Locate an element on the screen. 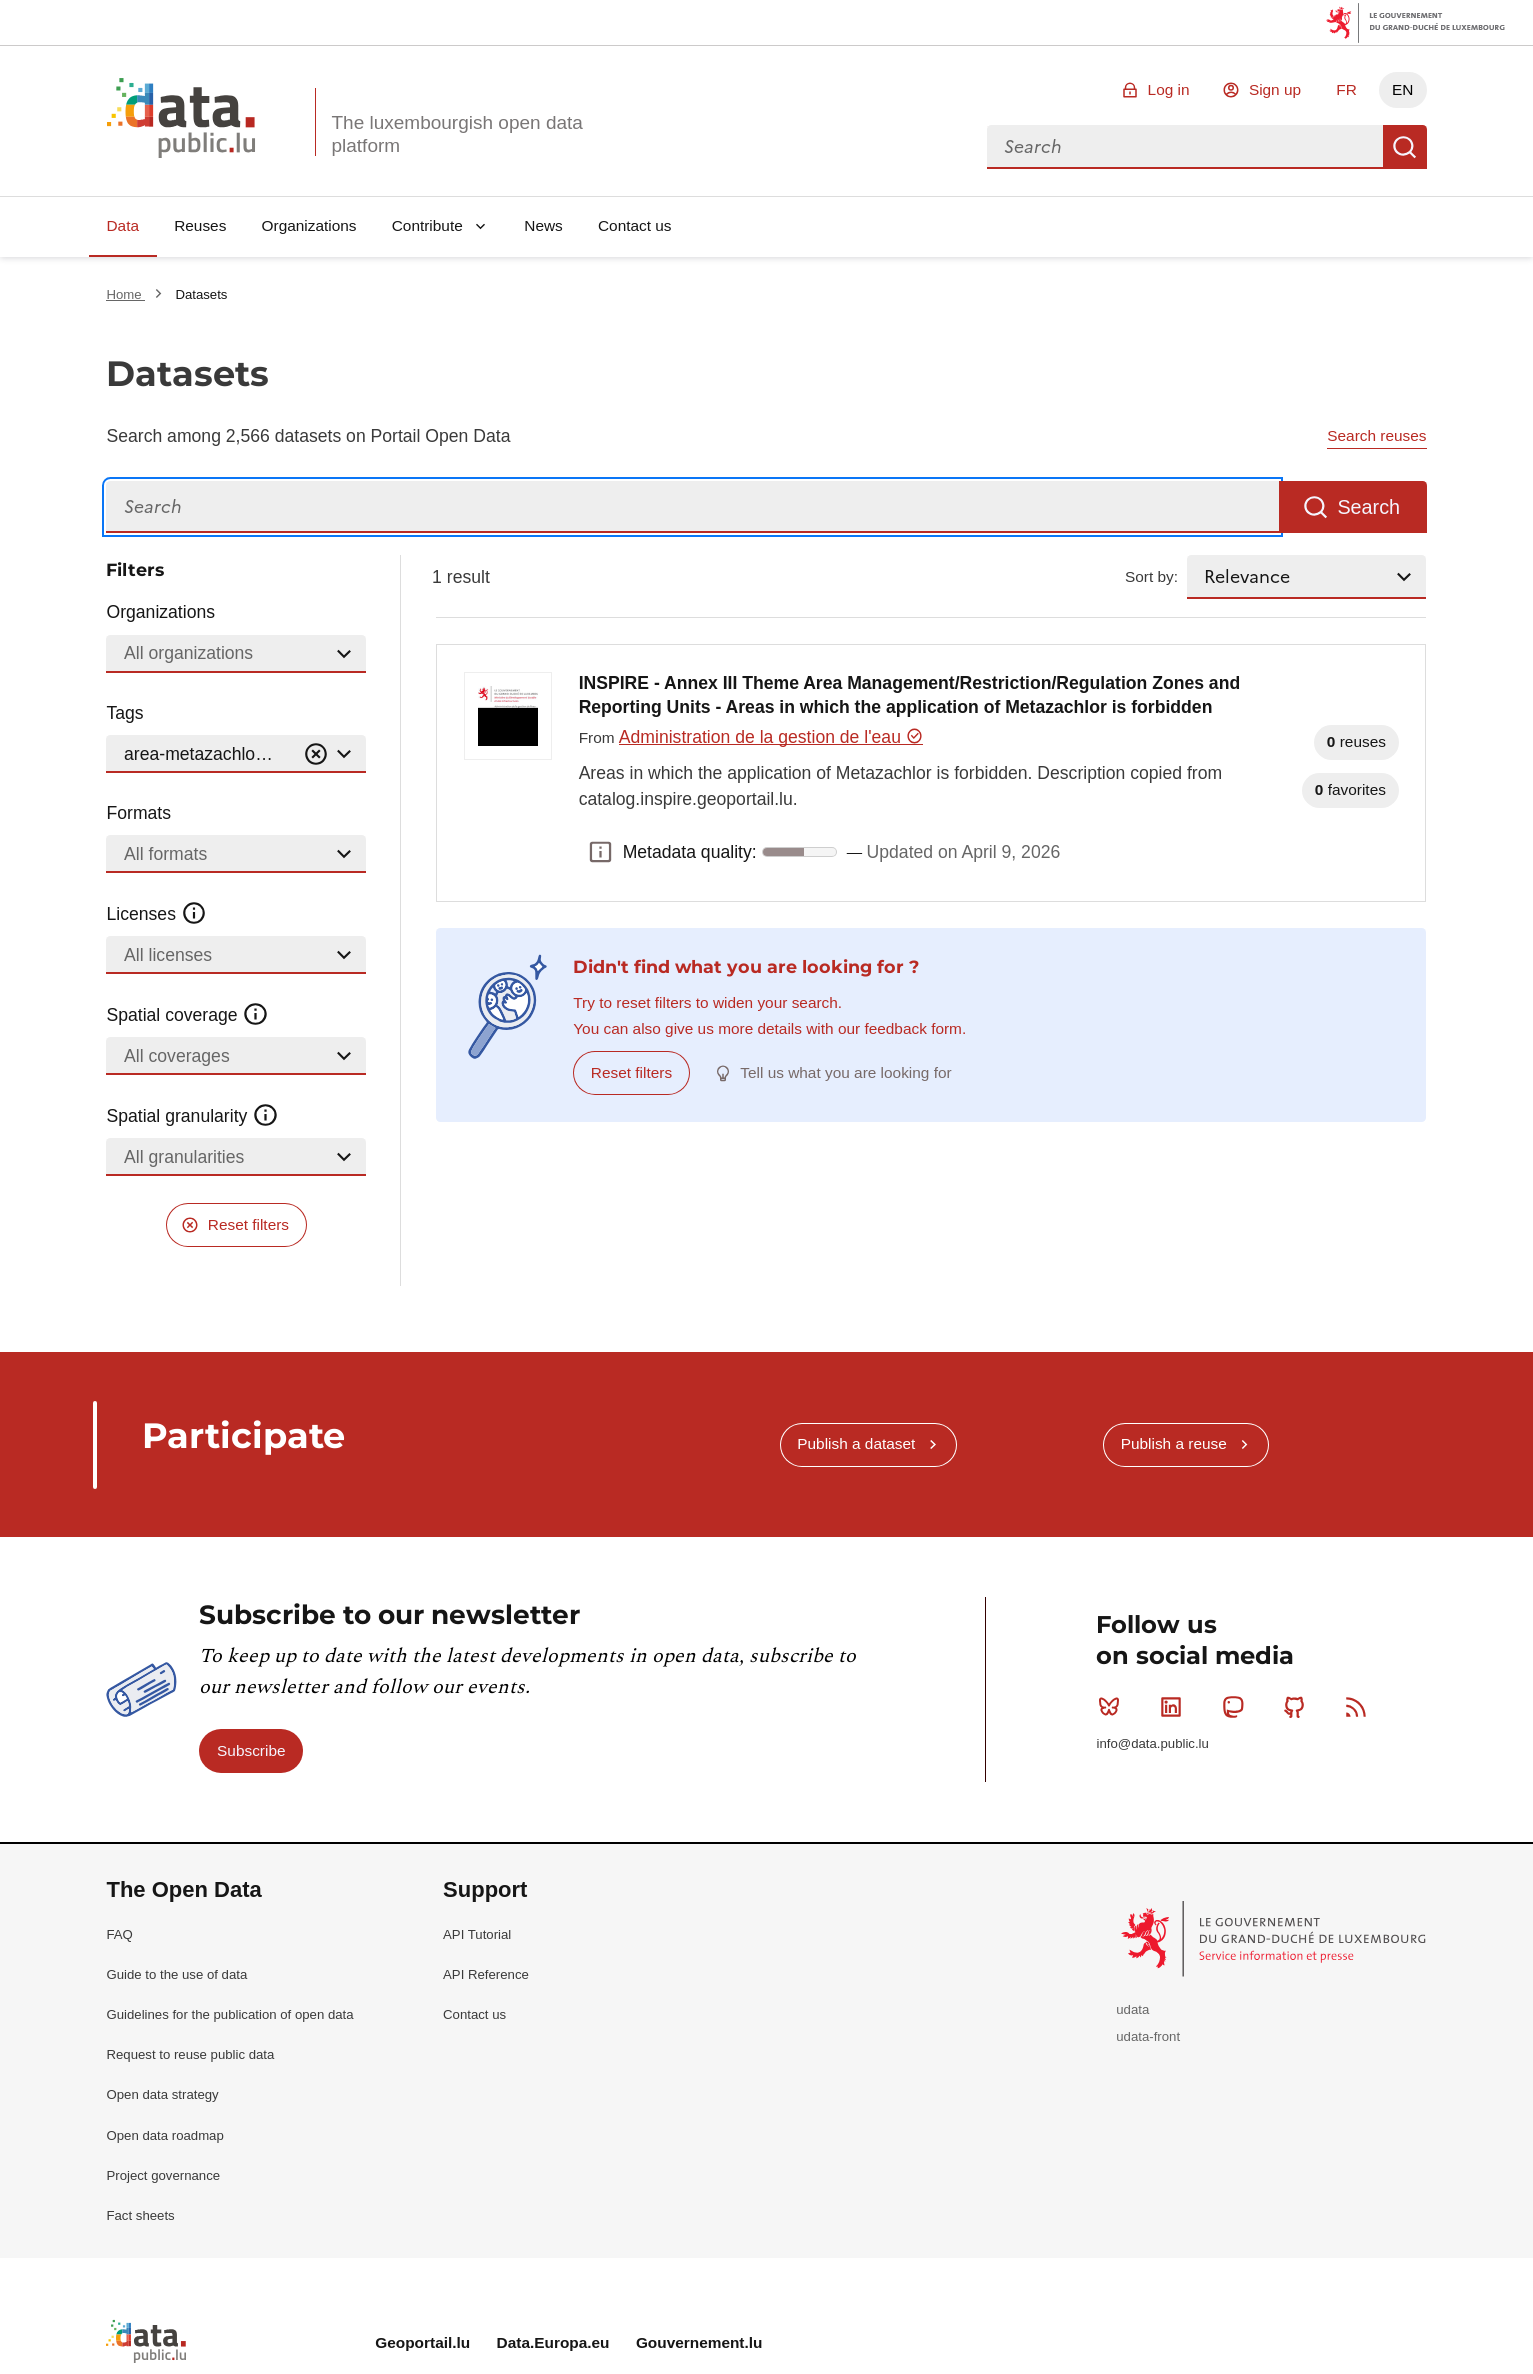 The width and height of the screenshot is (1533, 2374). [Vider] is located at coordinates (316, 754).